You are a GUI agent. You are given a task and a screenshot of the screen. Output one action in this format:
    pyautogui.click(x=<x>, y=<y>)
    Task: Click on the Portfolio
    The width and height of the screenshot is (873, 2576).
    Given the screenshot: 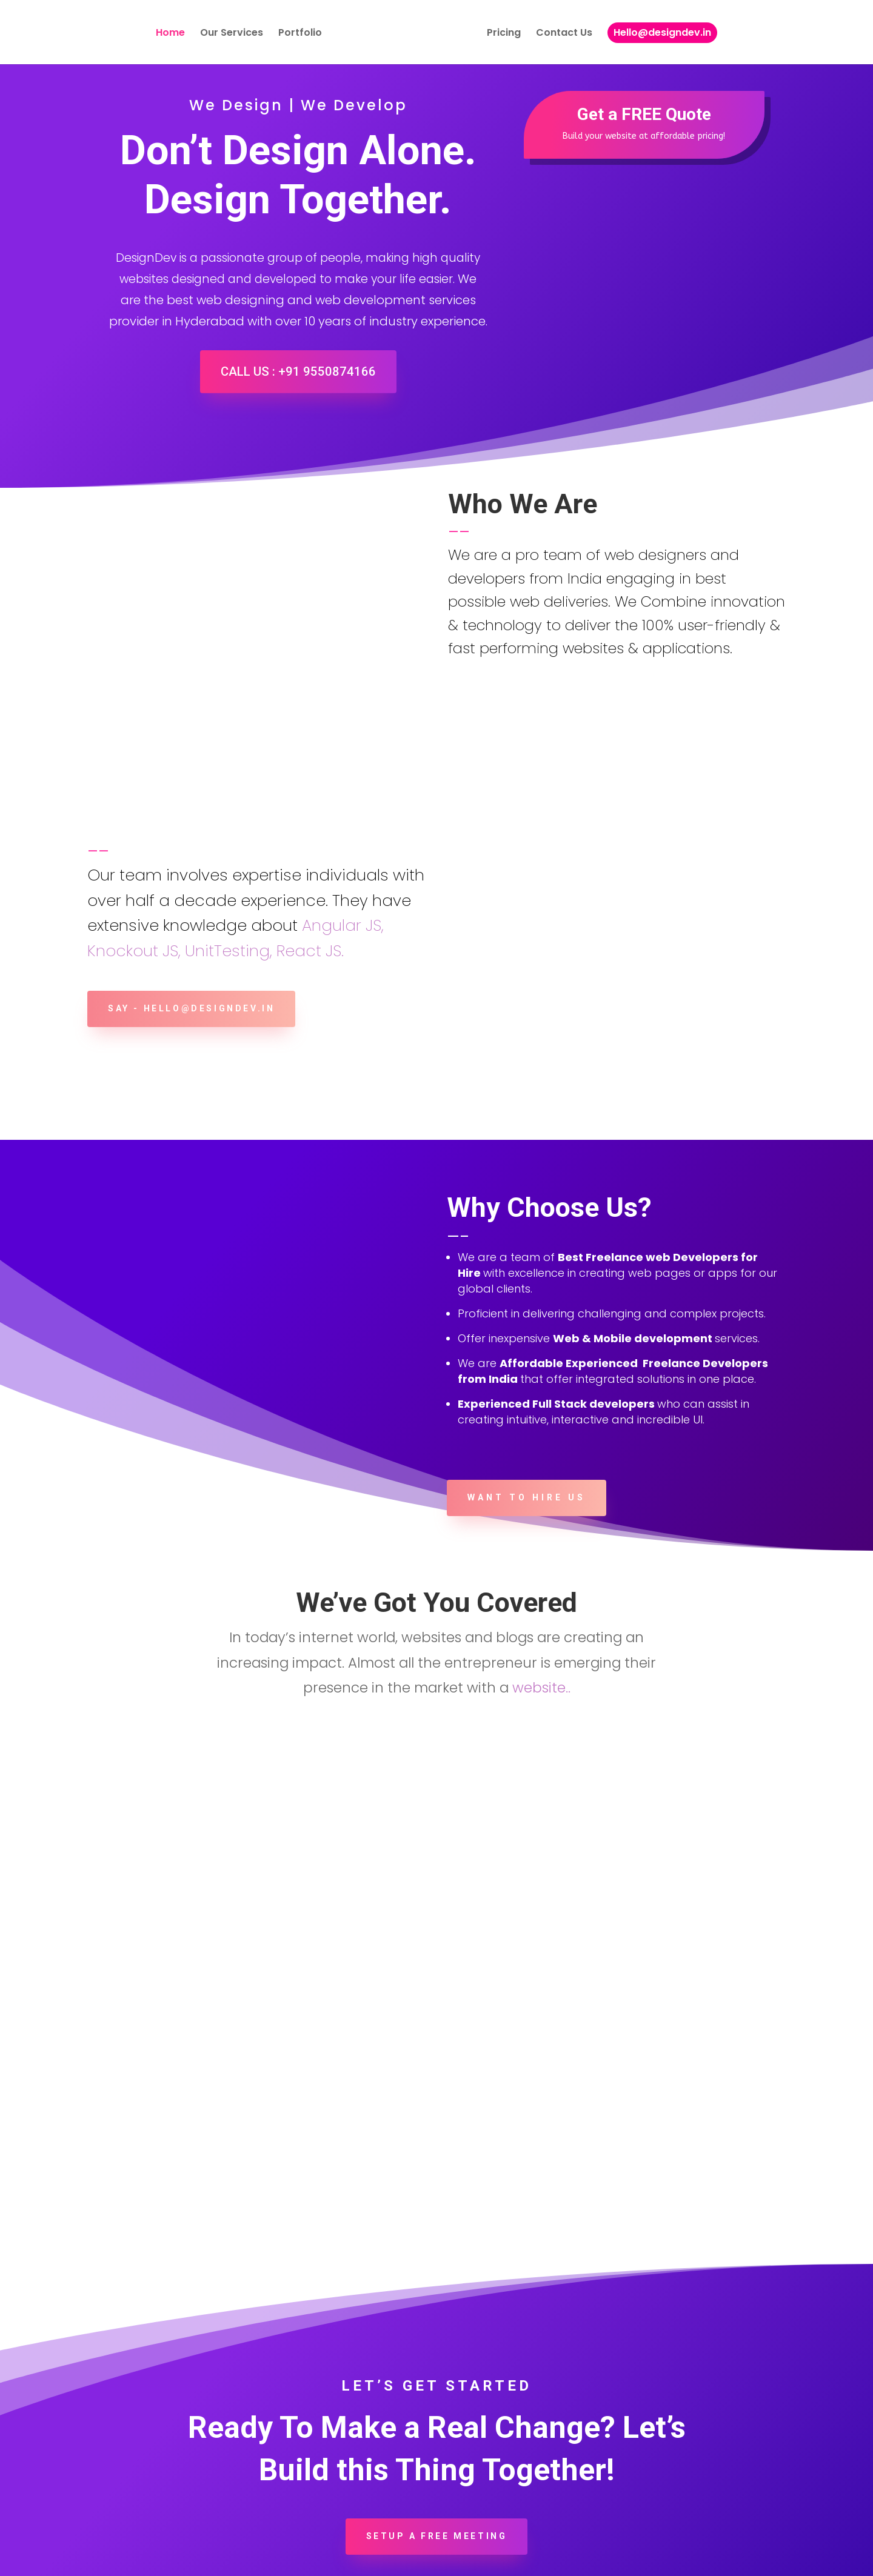 What is the action you would take?
    pyautogui.click(x=300, y=35)
    